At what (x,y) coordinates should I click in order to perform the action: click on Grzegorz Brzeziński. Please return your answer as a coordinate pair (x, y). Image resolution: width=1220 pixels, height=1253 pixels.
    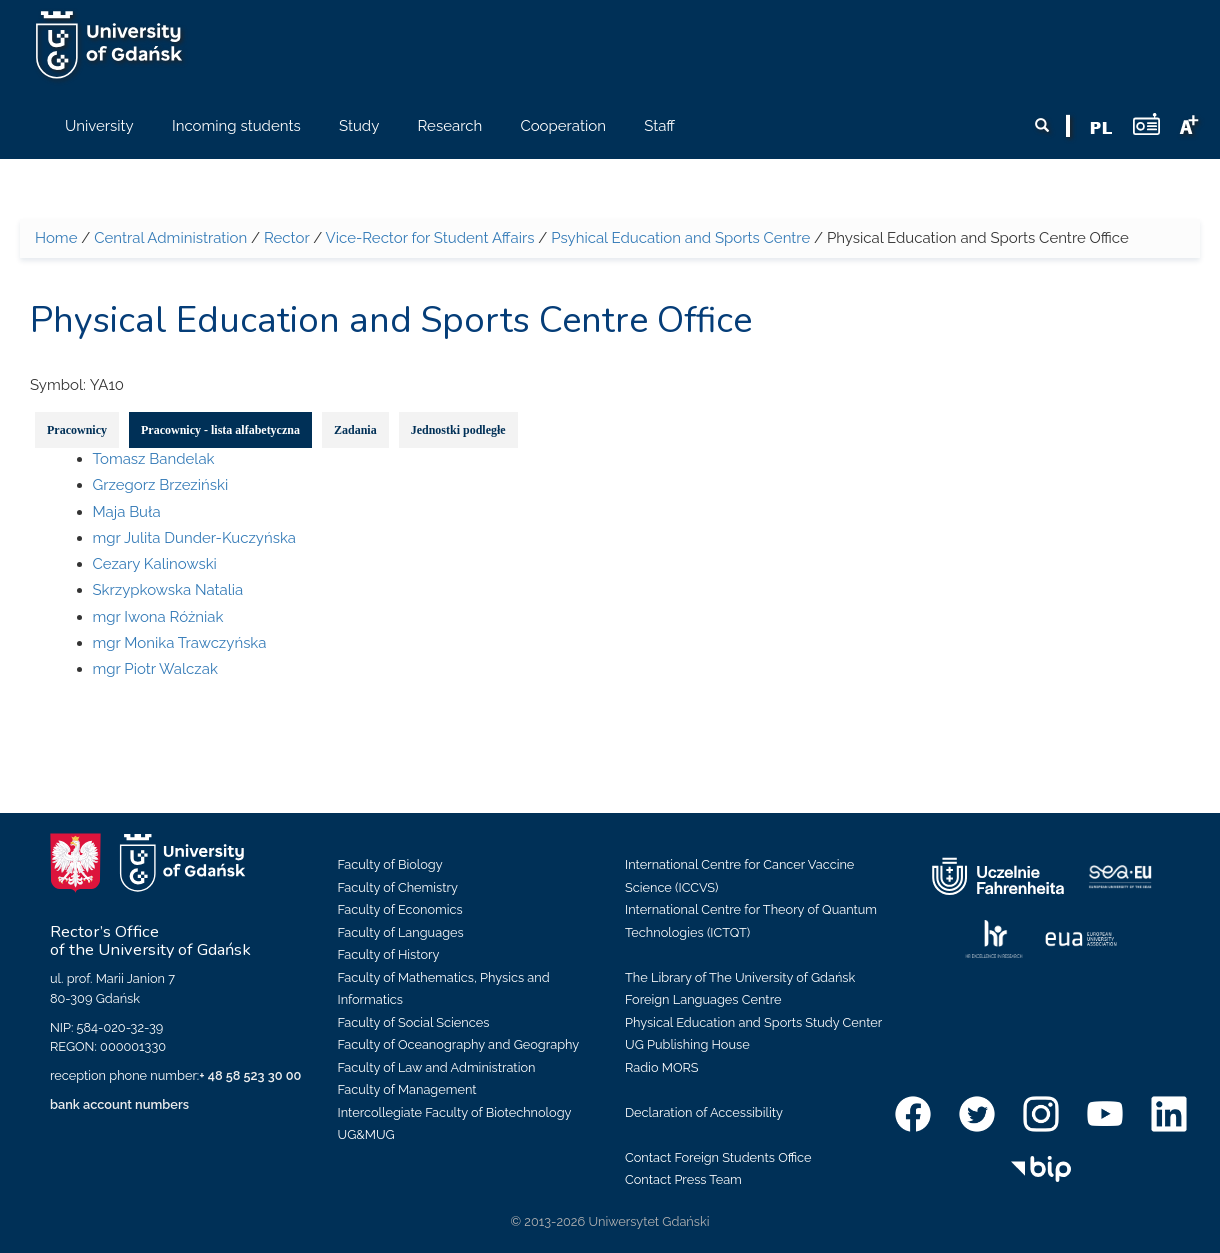
    Looking at the image, I should click on (161, 485).